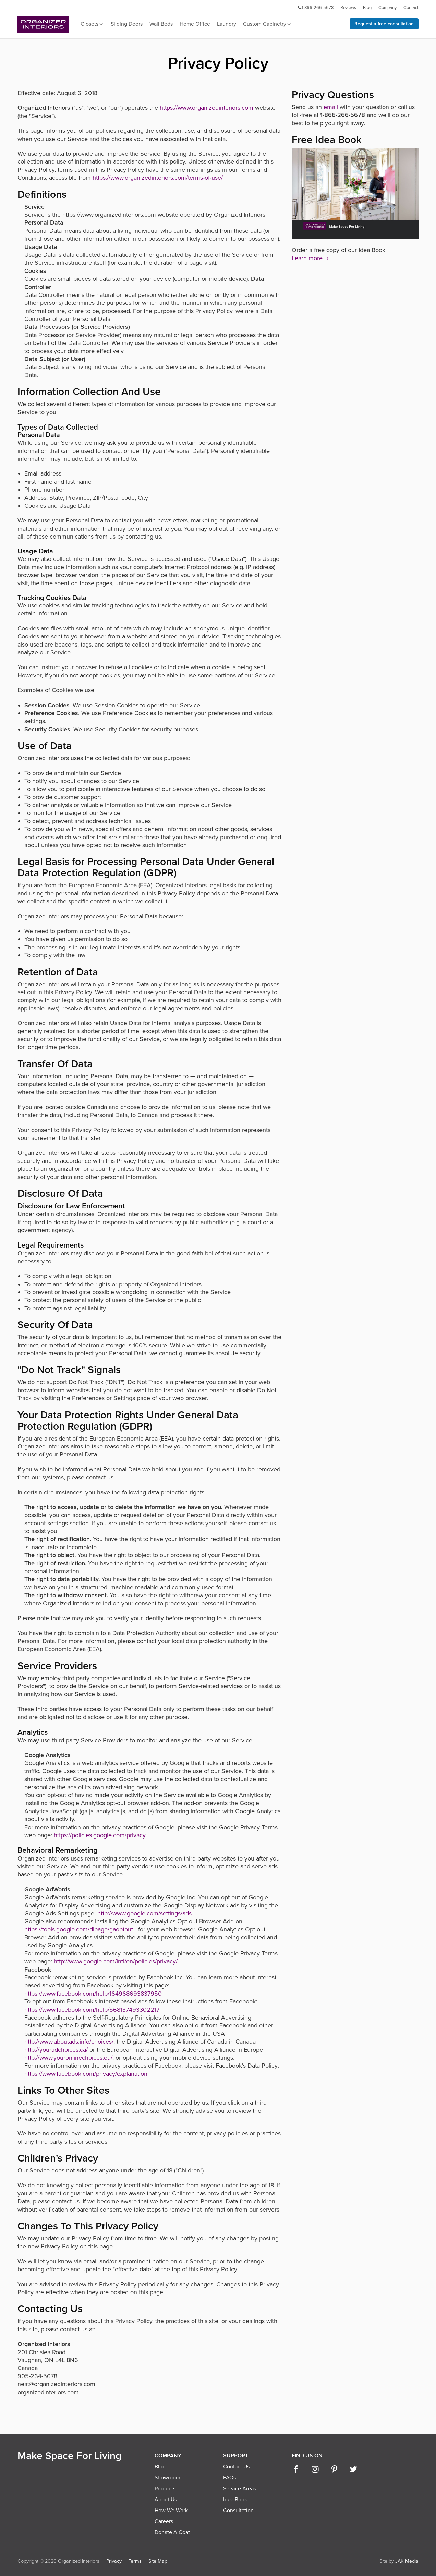 The image size is (436, 2576). What do you see at coordinates (158, 177) in the screenshot?
I see `https://www.organizedinteriors.com/terms-of-use/` at bounding box center [158, 177].